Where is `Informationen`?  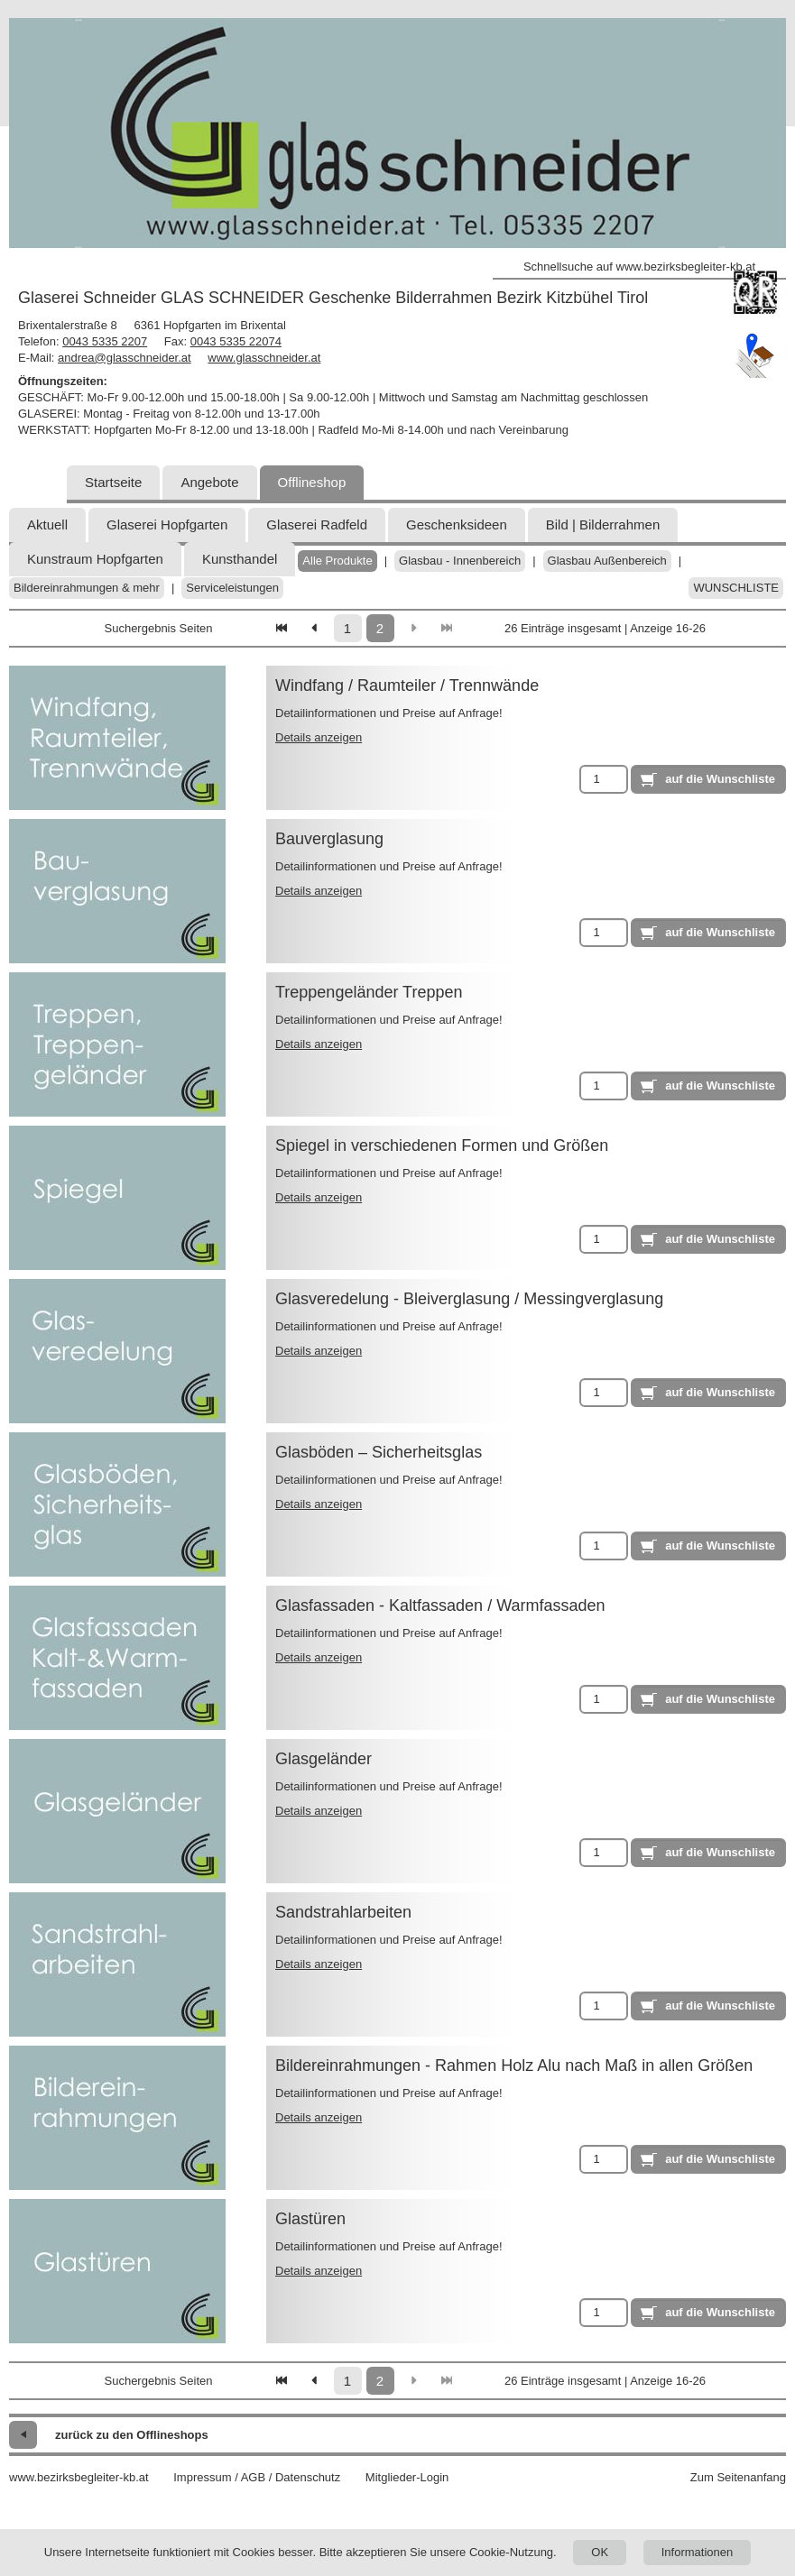 Informationen is located at coordinates (697, 2552).